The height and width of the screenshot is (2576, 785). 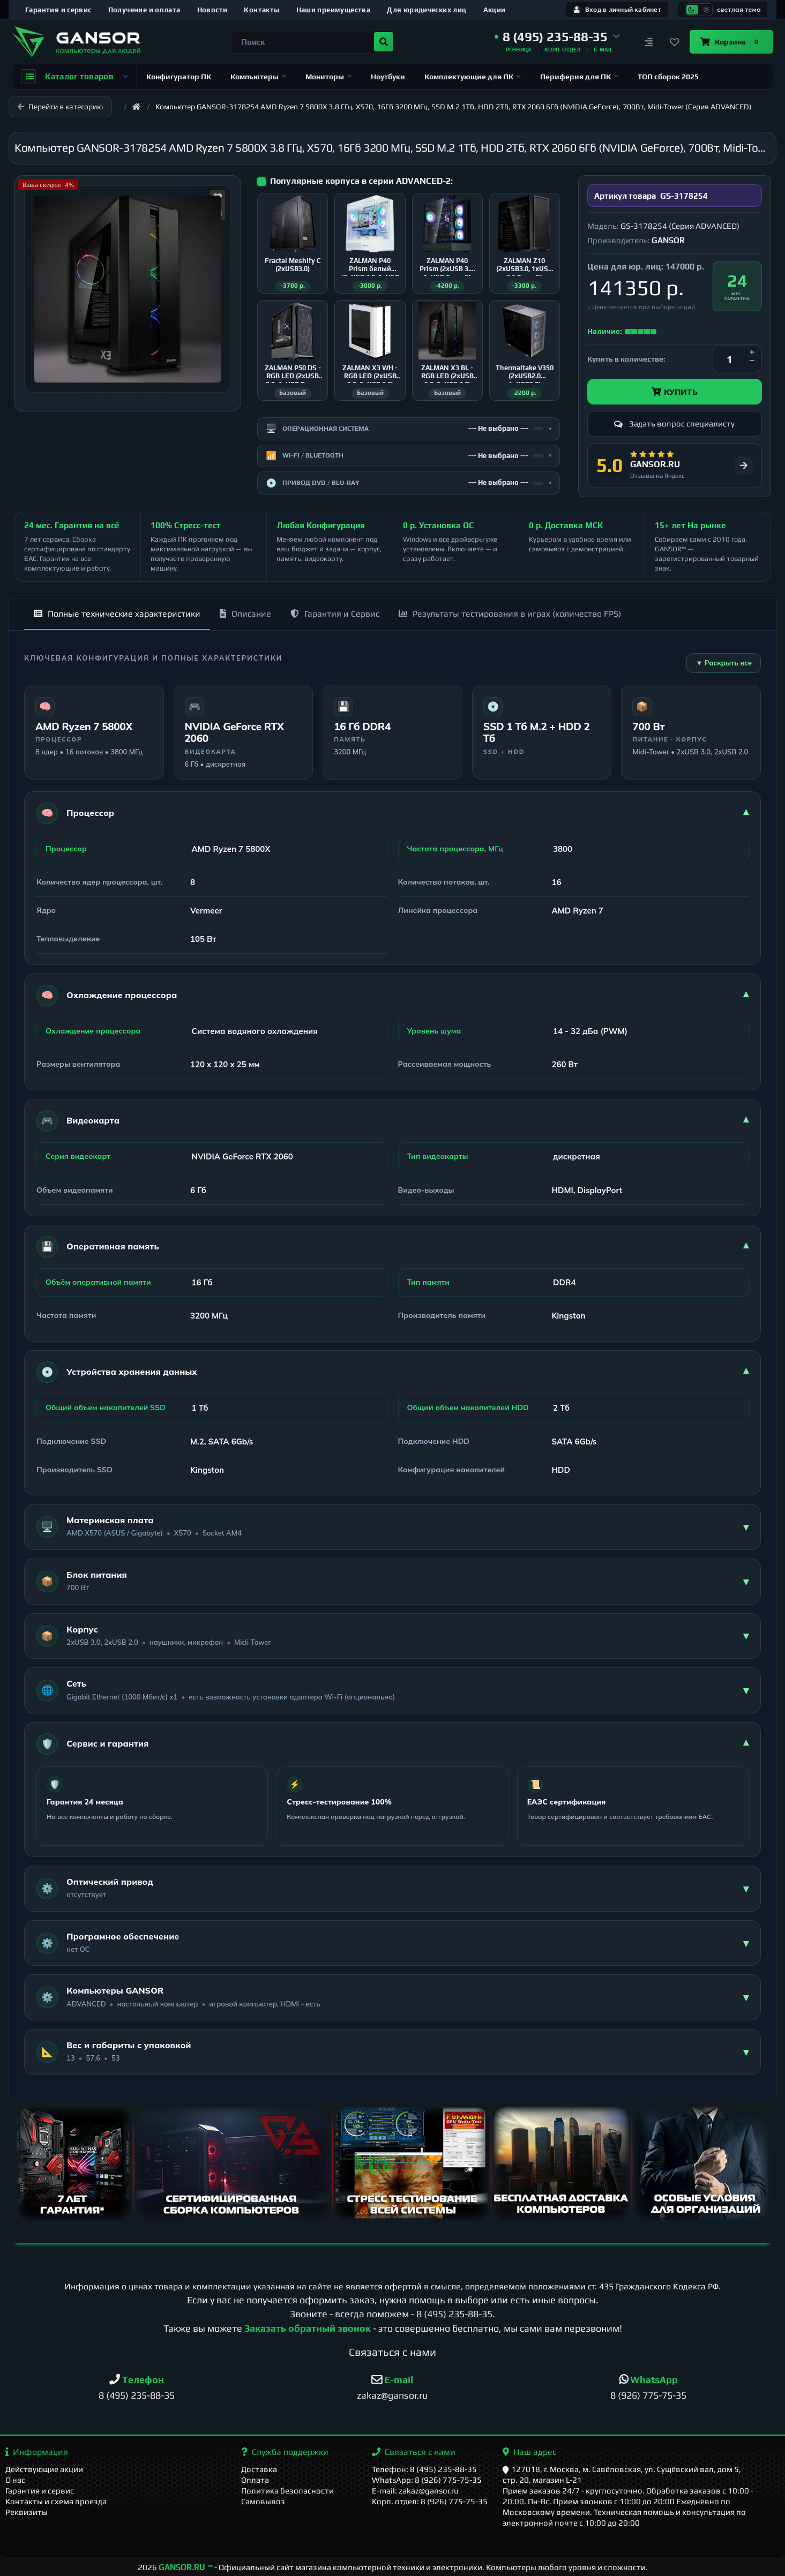 What do you see at coordinates (333, 10) in the screenshot?
I see `Наши преимущества` at bounding box center [333, 10].